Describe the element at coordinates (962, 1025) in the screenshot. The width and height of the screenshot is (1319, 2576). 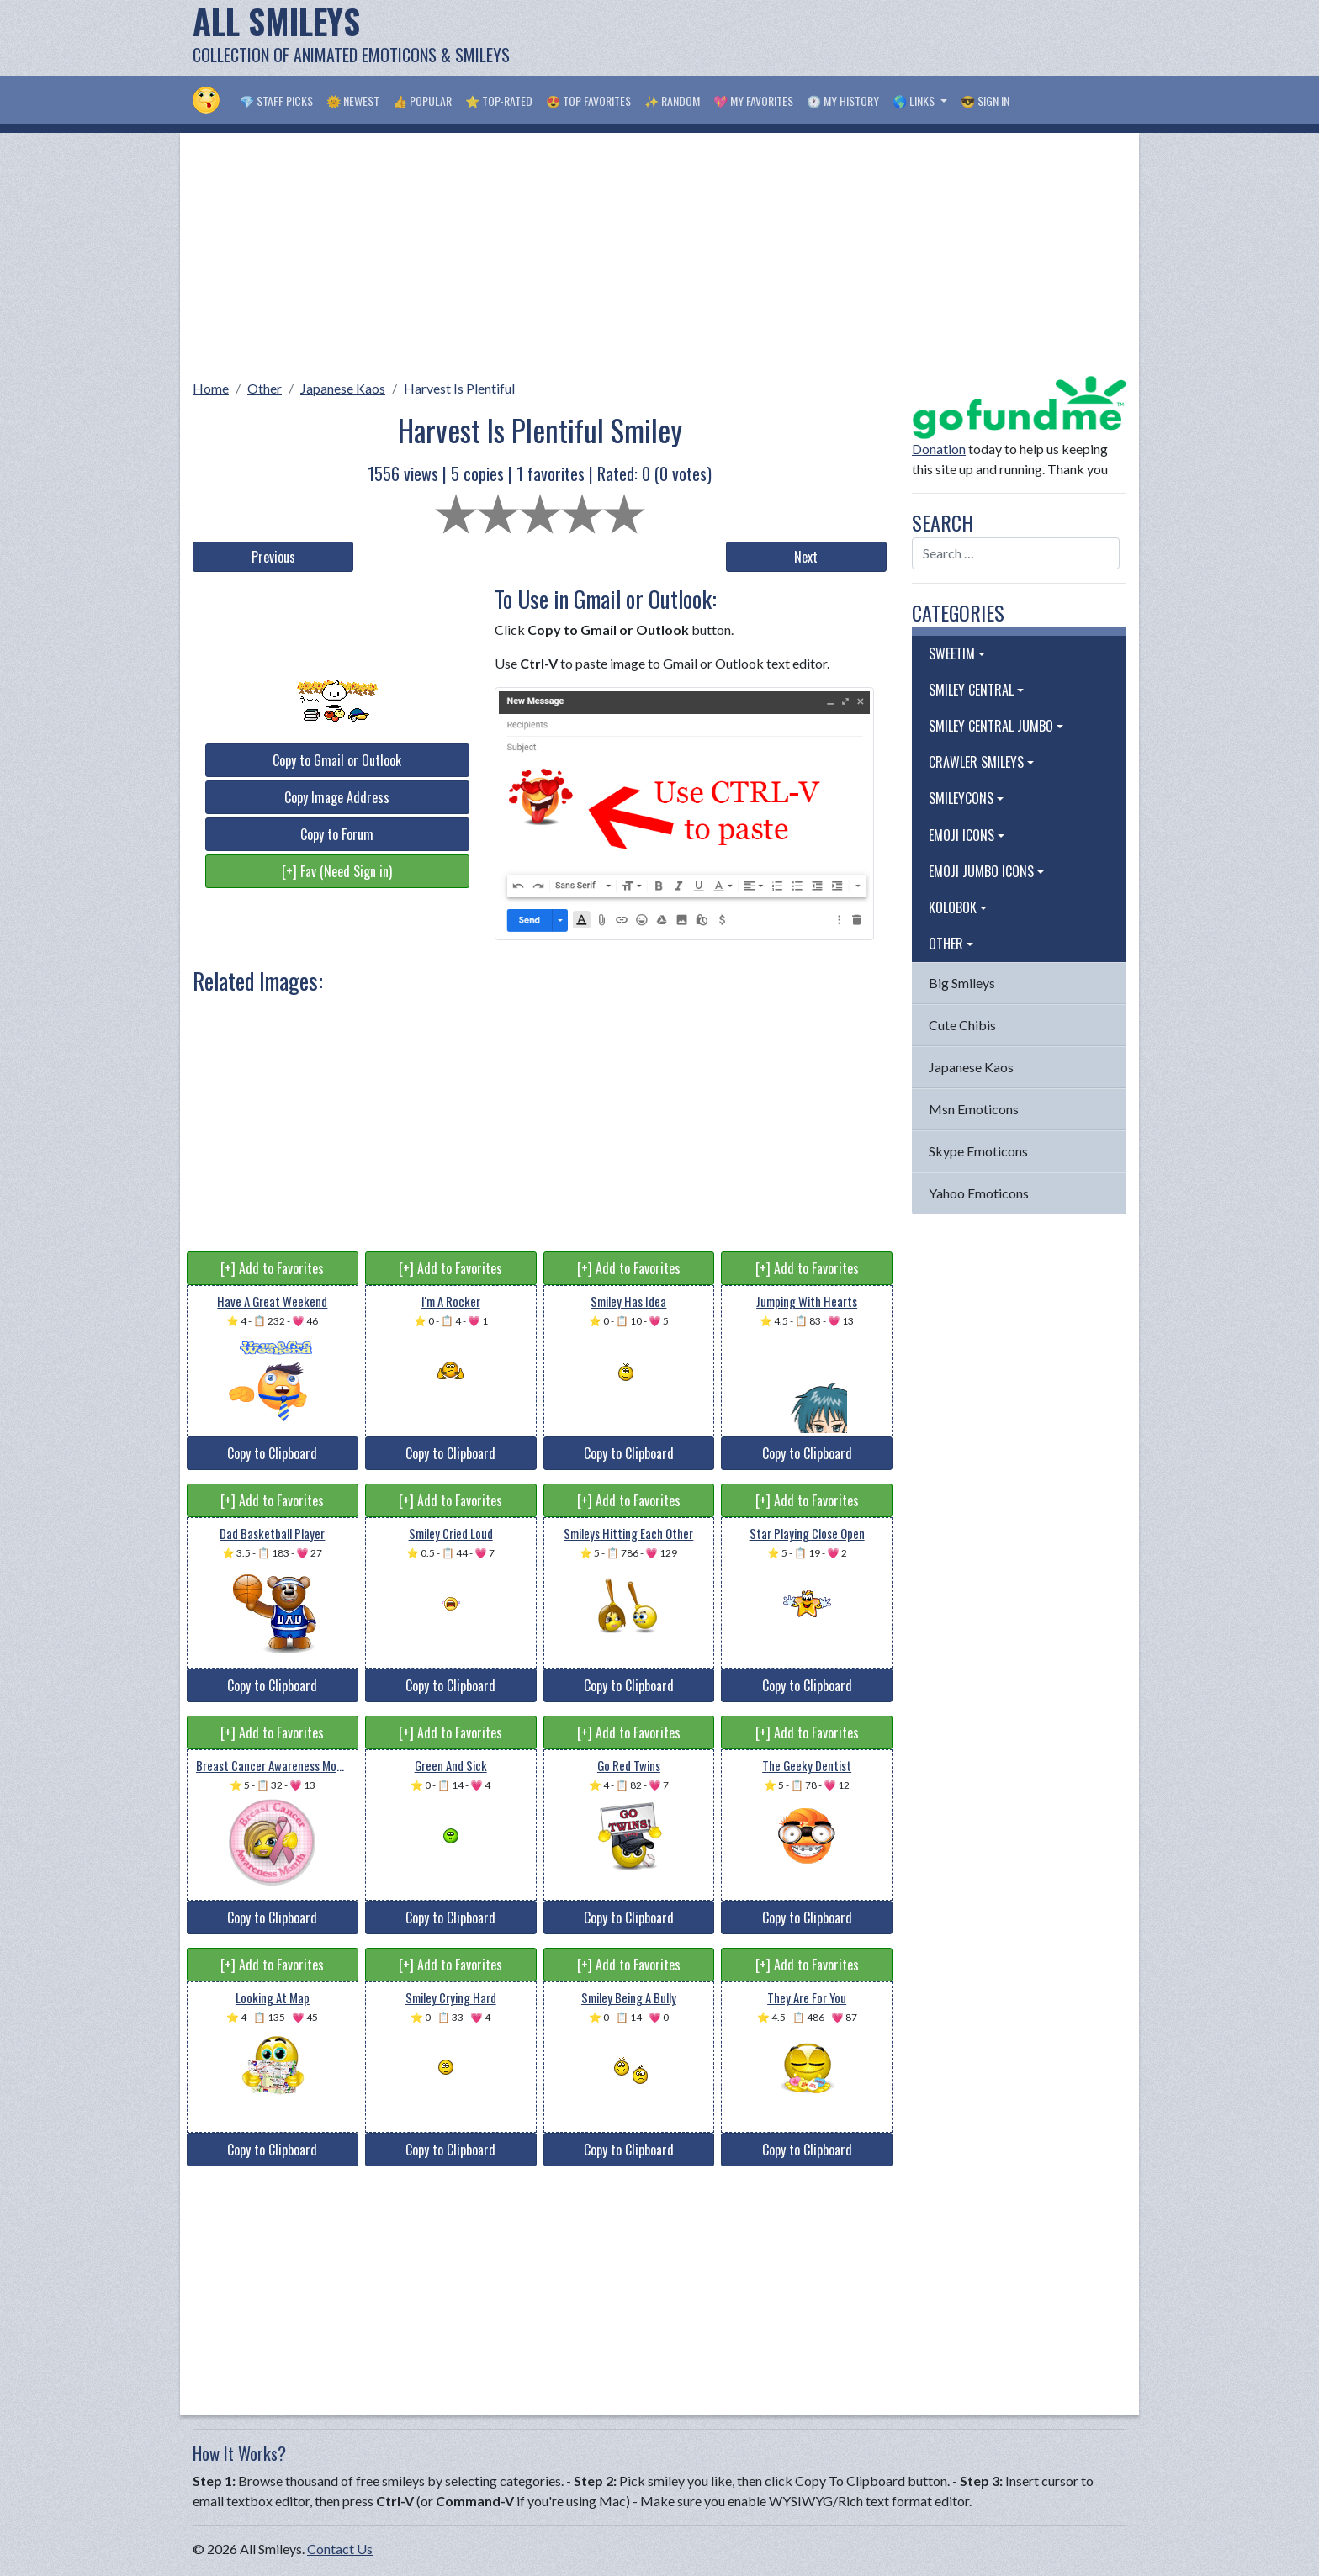
I see `Cute Chibis` at that location.